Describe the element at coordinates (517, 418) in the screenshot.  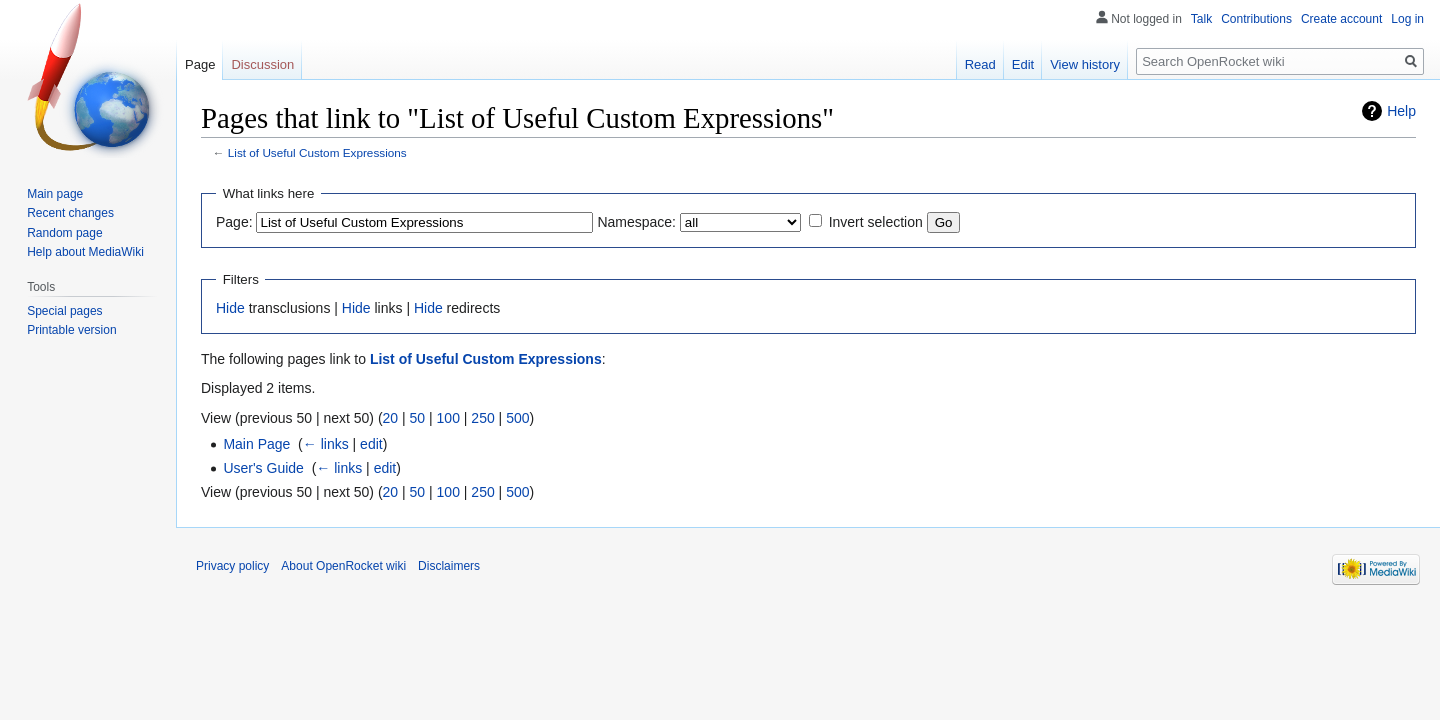
I see `500` at that location.